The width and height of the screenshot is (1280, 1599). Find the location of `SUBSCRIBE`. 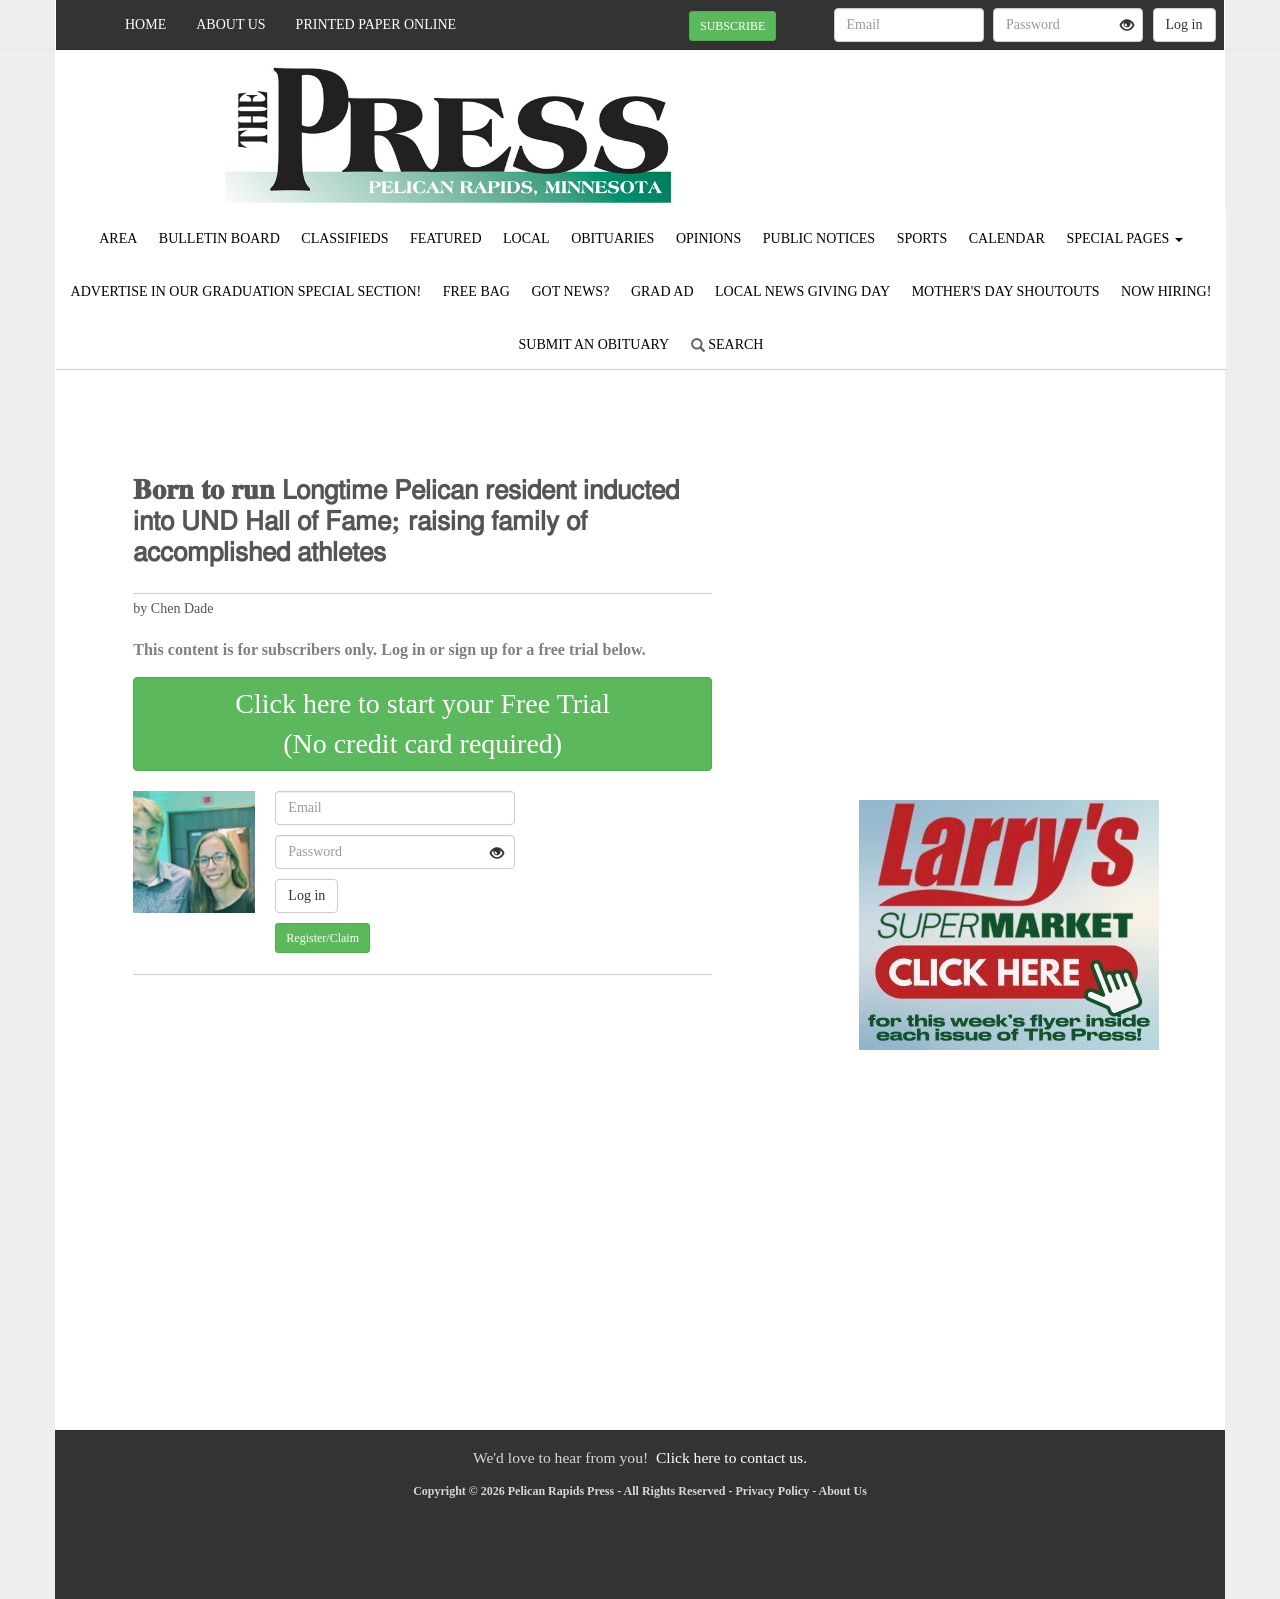

SUBSCRIBE is located at coordinates (732, 26).